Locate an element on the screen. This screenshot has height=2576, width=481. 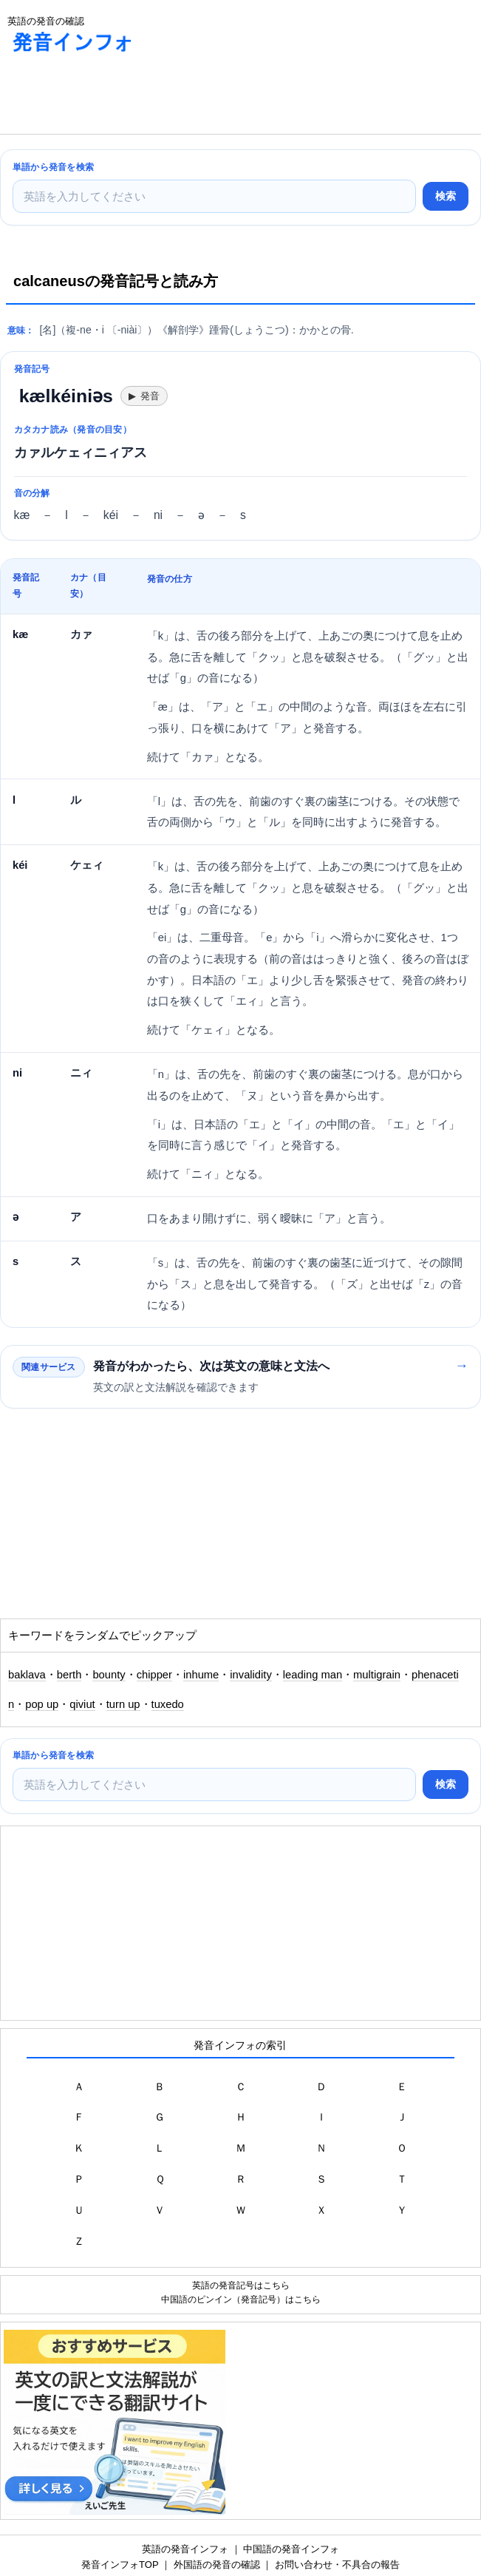
発音インフォTOP is located at coordinates (119, 2564).